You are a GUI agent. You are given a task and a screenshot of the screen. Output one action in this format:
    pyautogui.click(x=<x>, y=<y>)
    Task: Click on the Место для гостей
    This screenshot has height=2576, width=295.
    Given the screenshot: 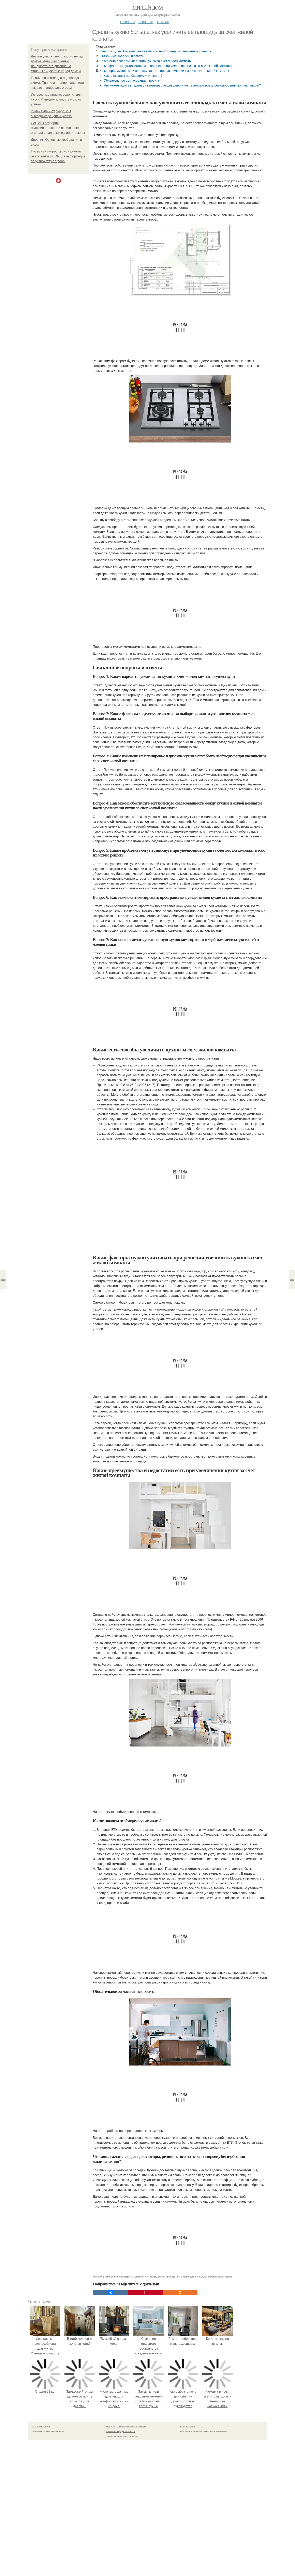 What is the action you would take?
    pyautogui.click(x=192, y=2276)
    